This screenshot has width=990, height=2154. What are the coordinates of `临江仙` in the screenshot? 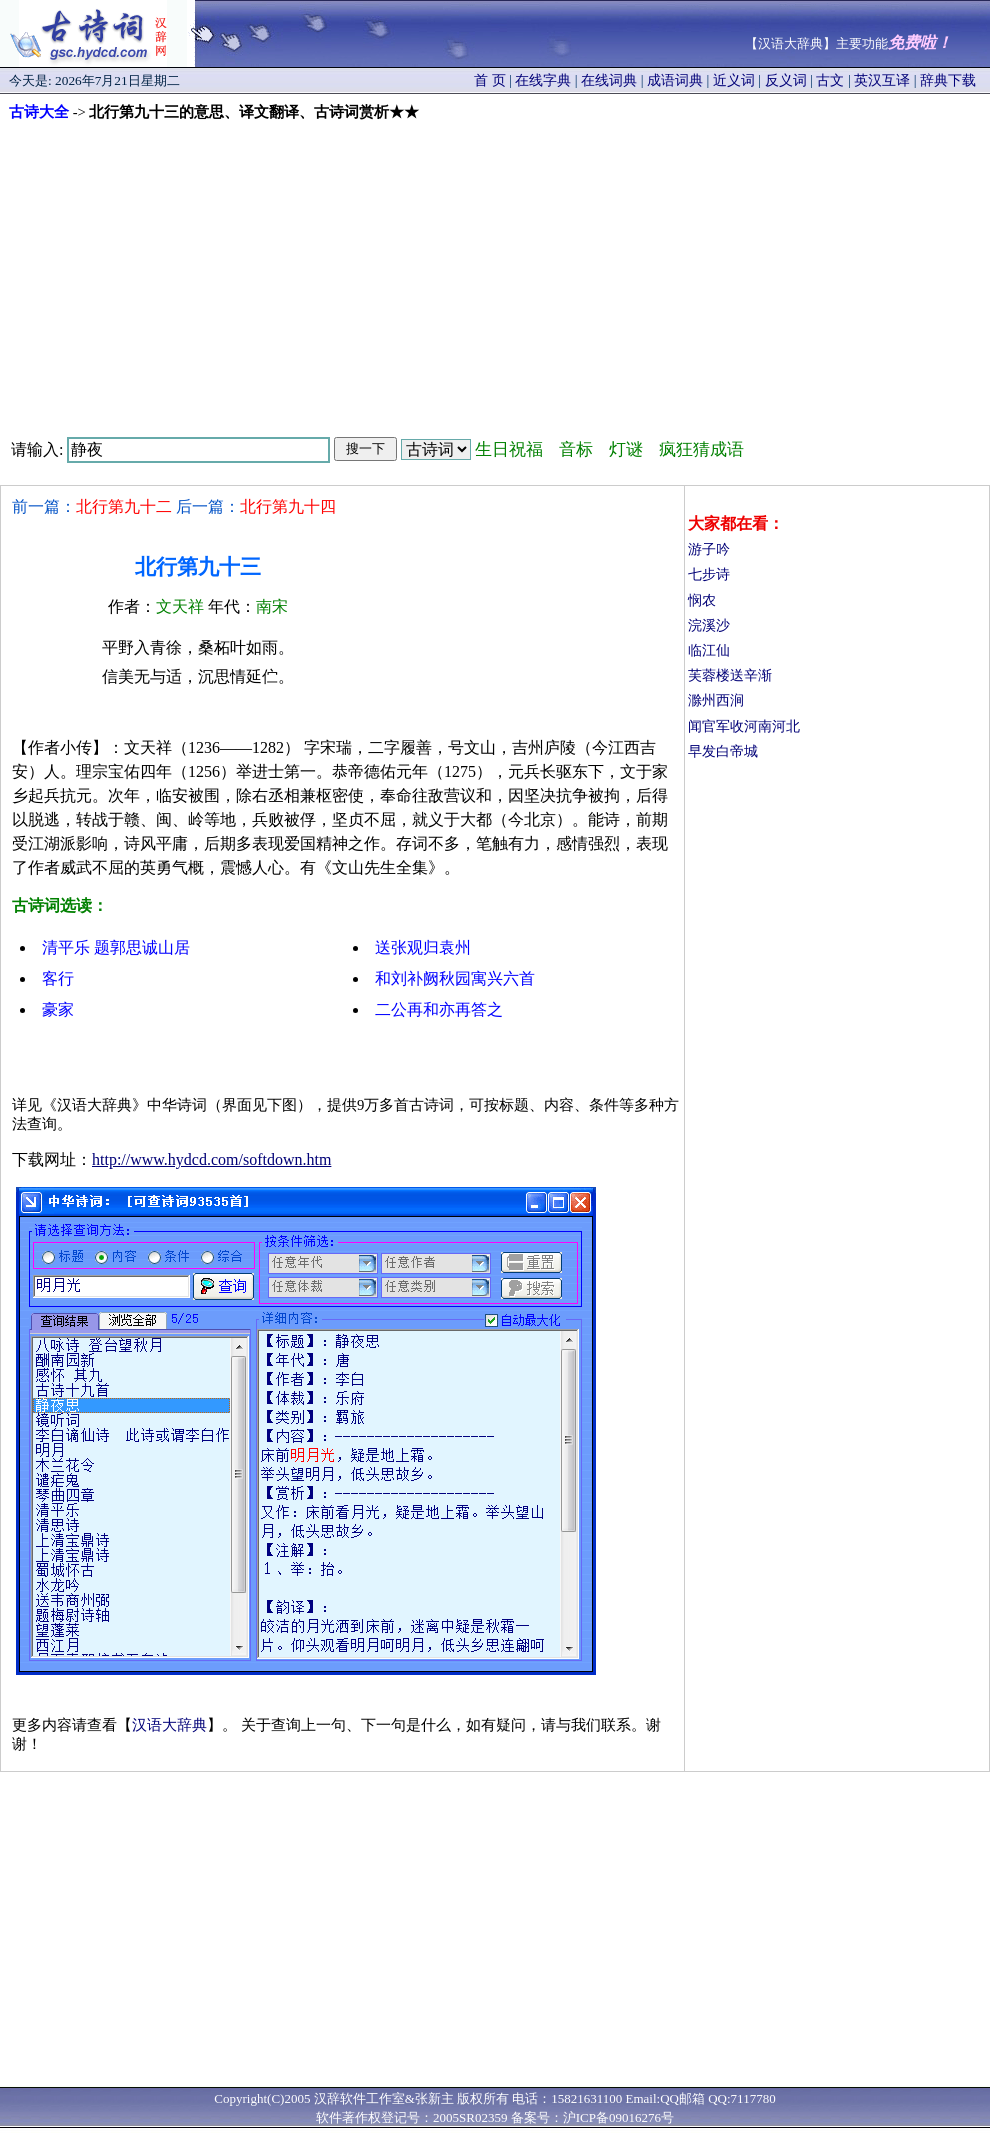 It's located at (709, 650).